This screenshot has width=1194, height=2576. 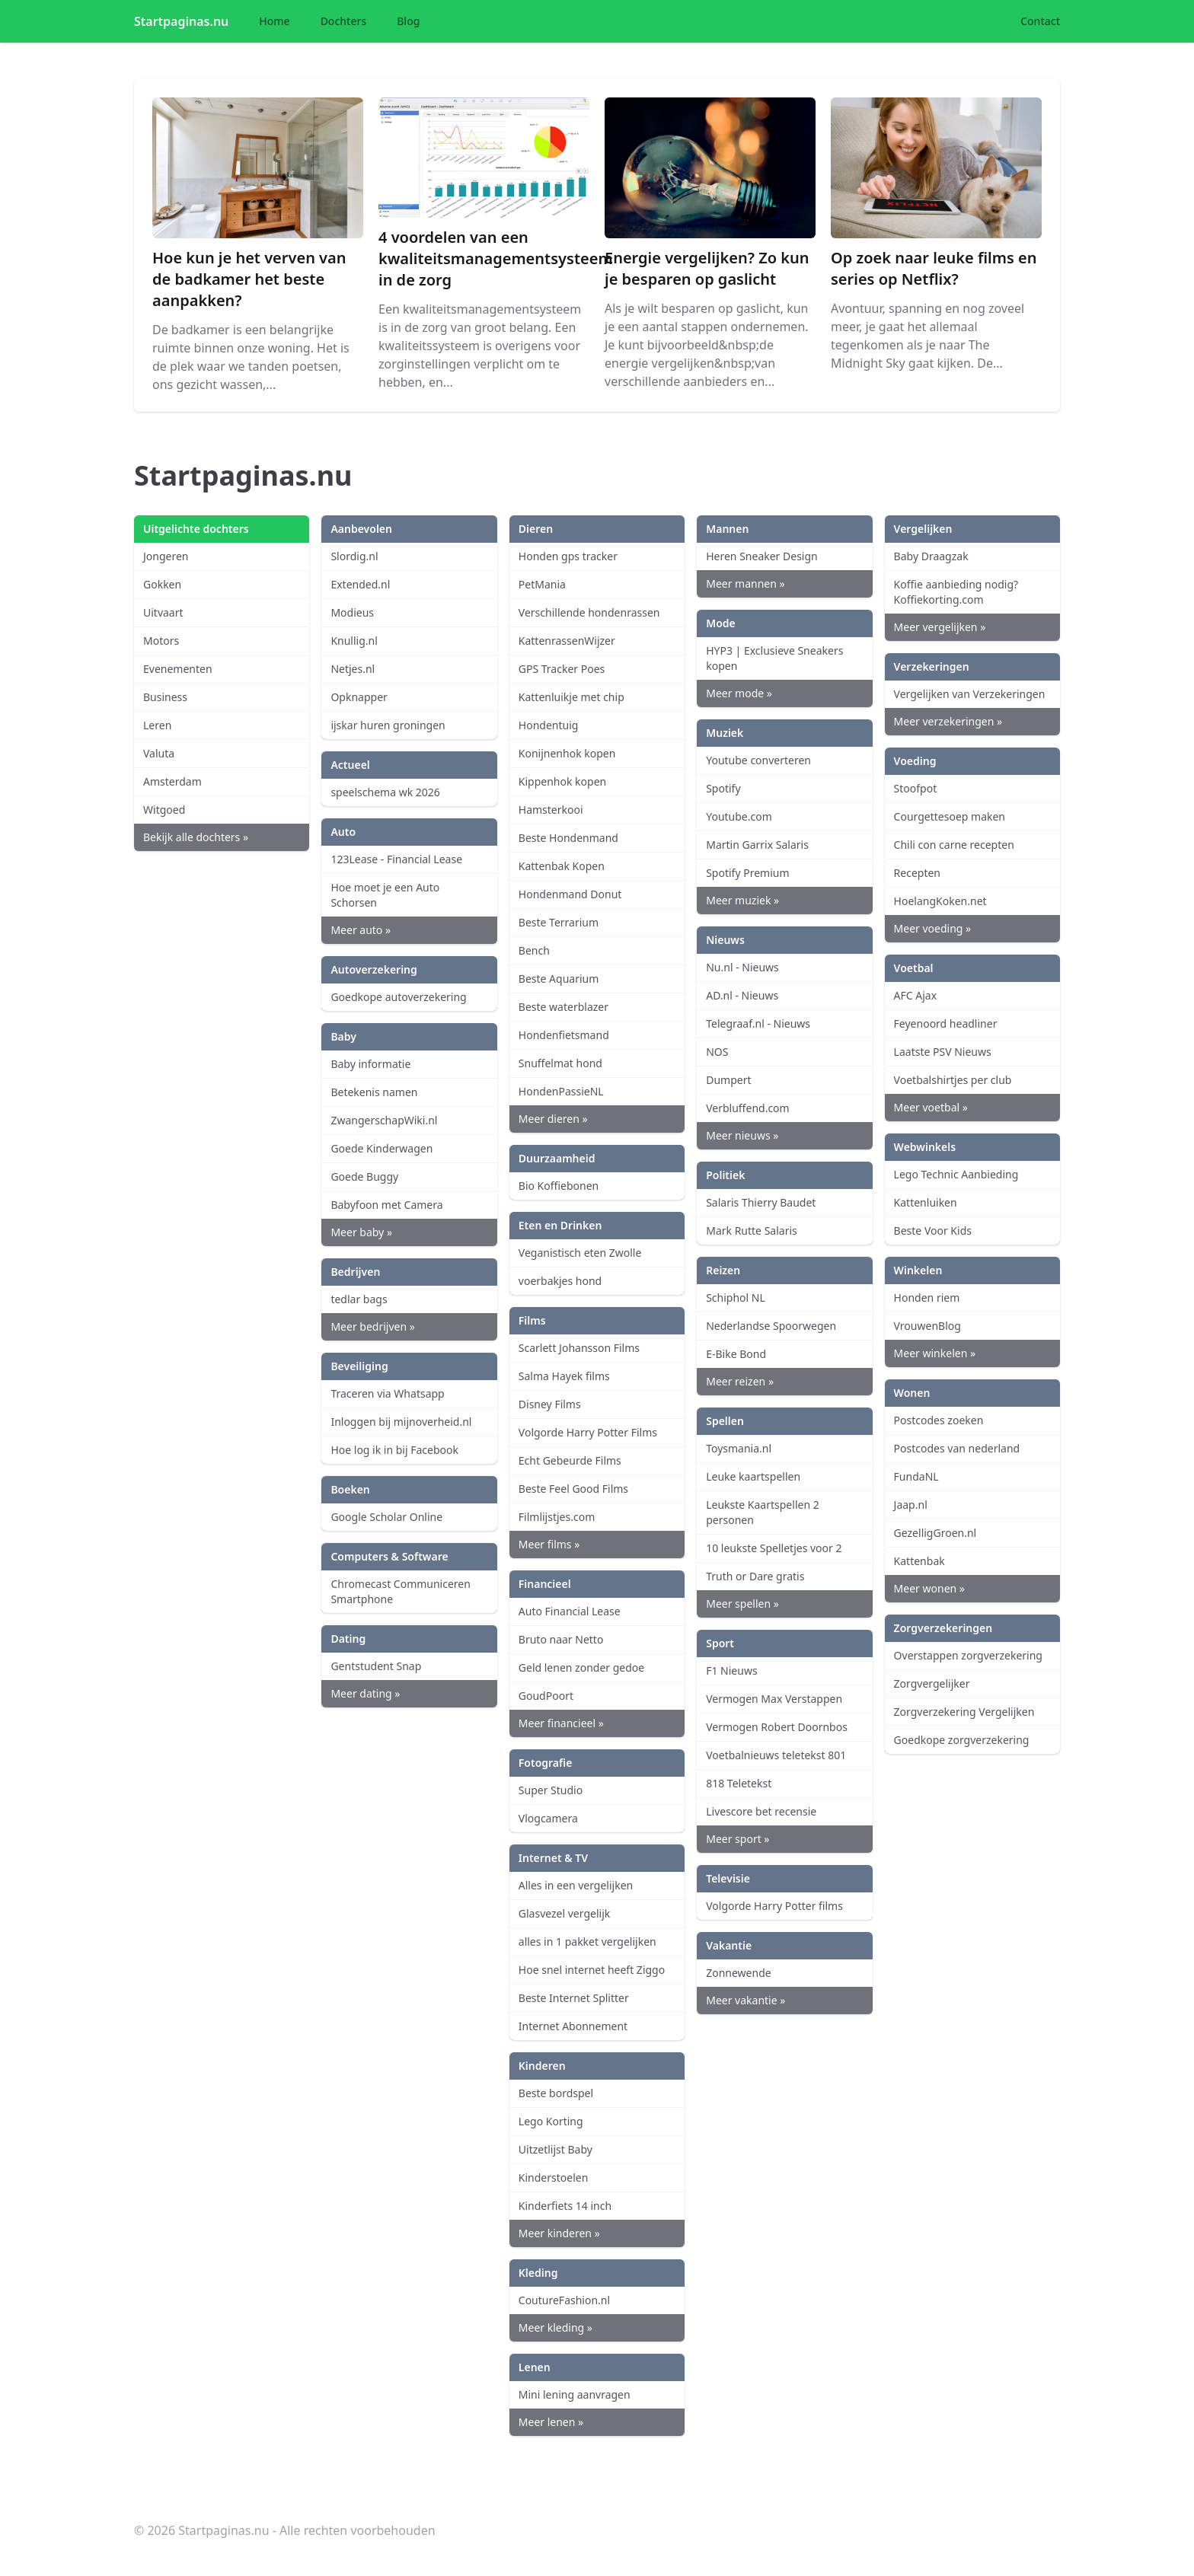 I want to click on Martin Garrix Salaris, so click(x=757, y=844).